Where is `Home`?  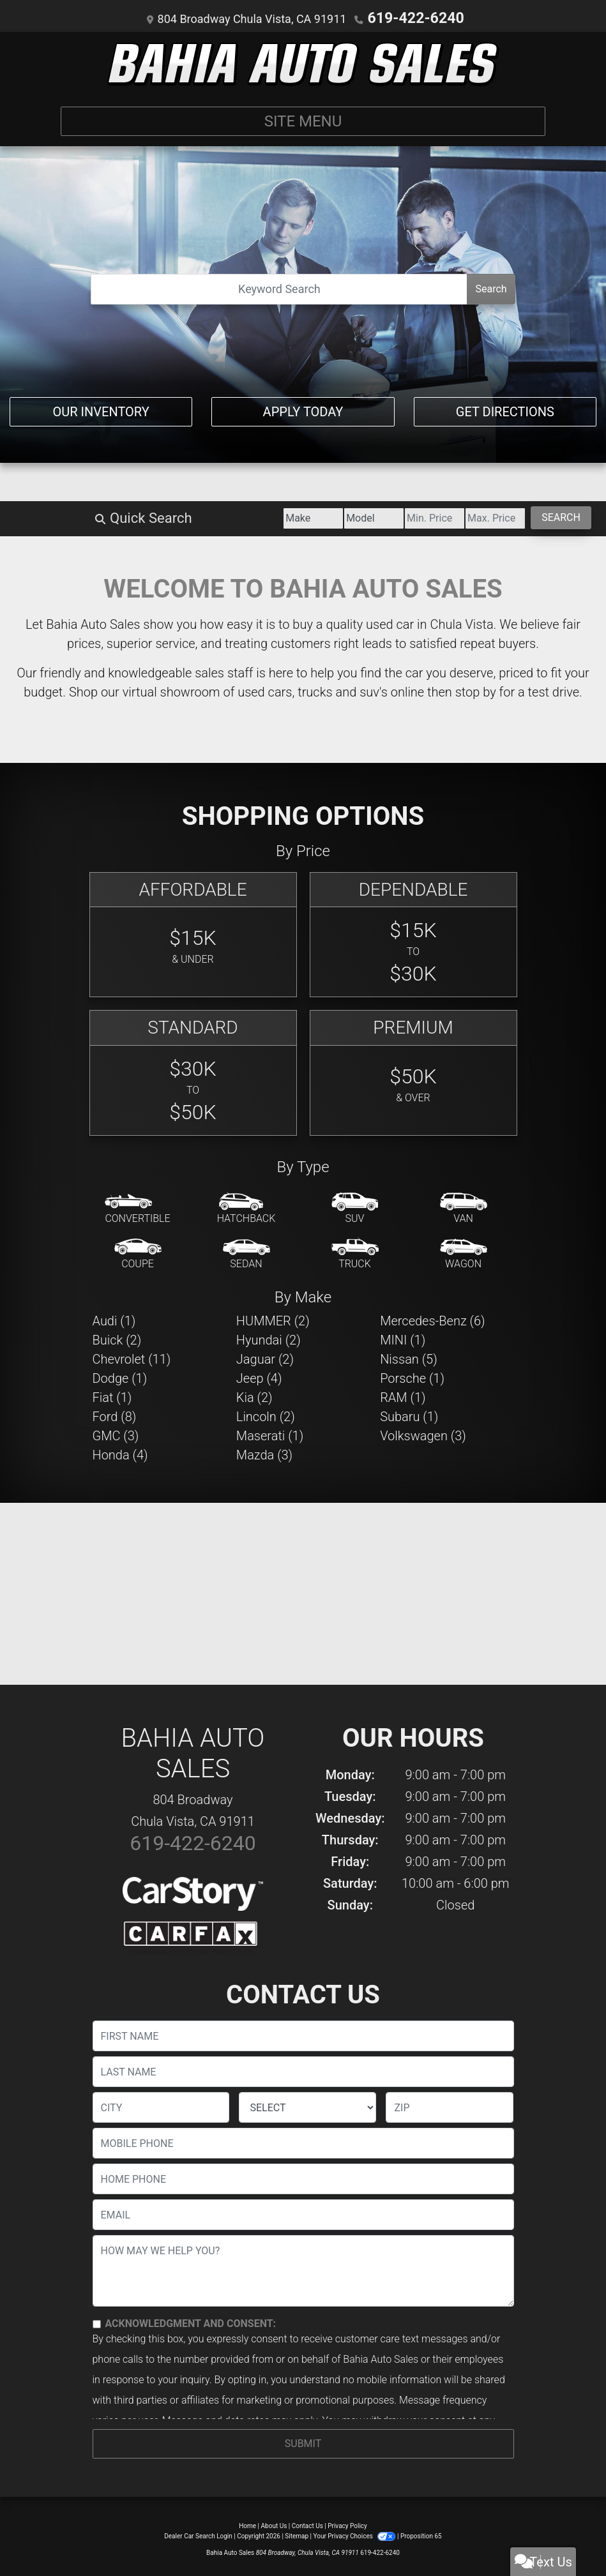
Home is located at coordinates (247, 2524).